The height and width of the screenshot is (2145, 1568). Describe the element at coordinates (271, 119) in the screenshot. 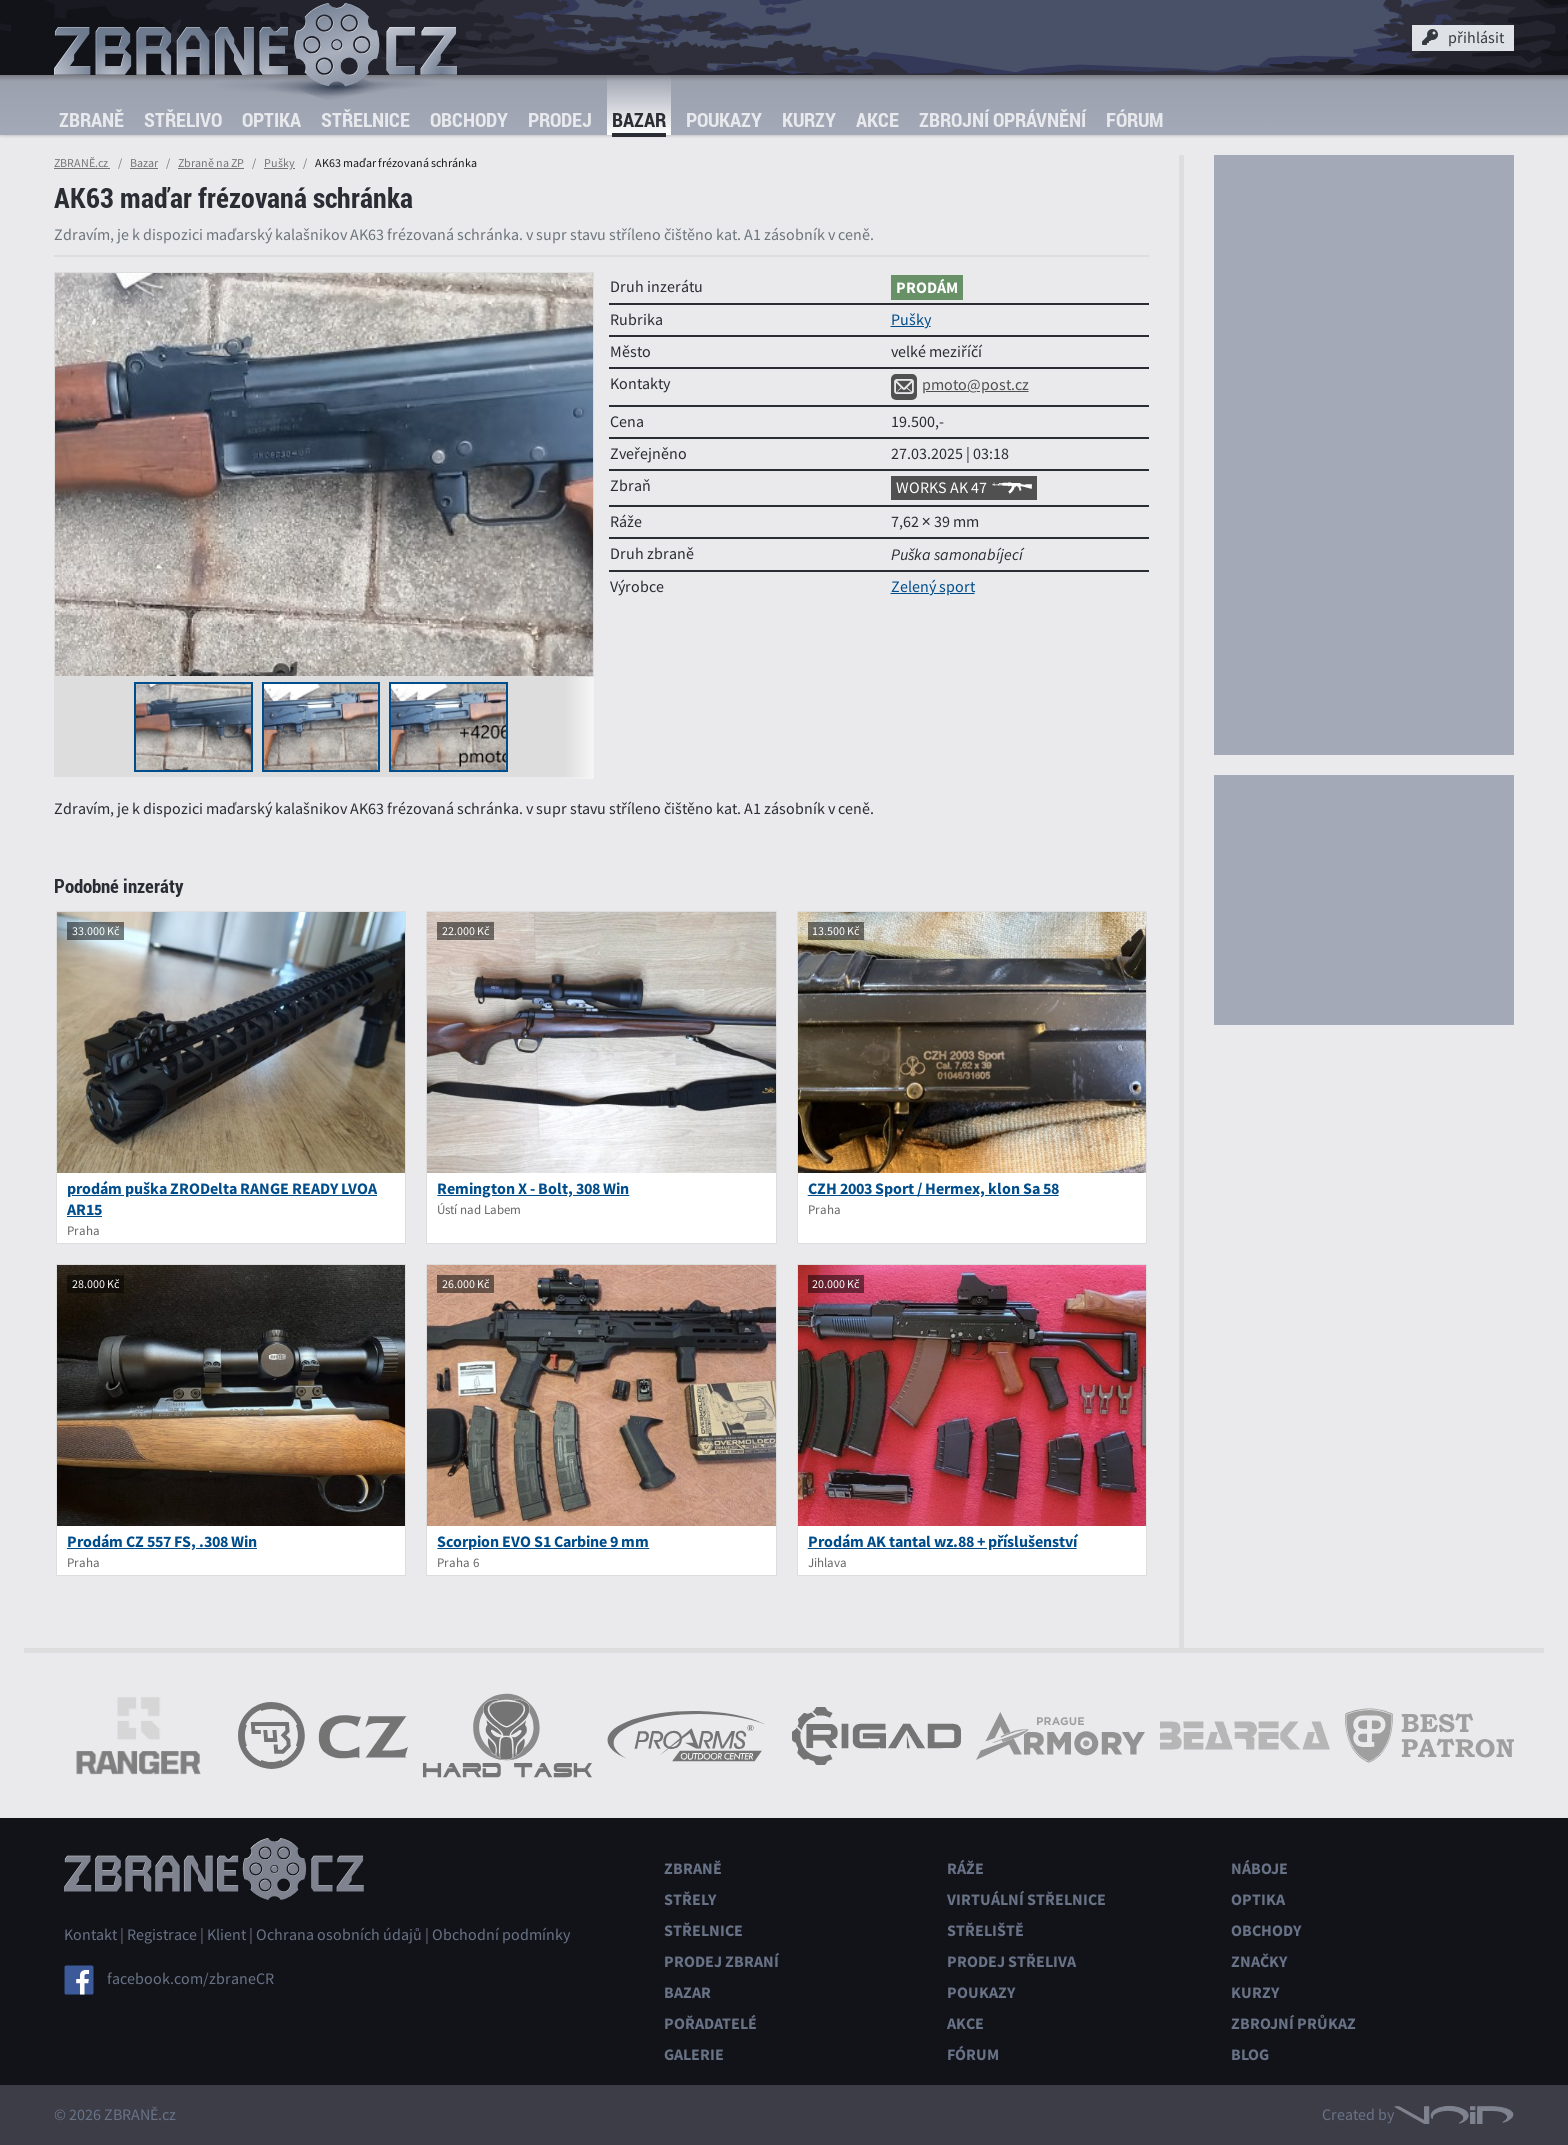

I see `Optika` at that location.